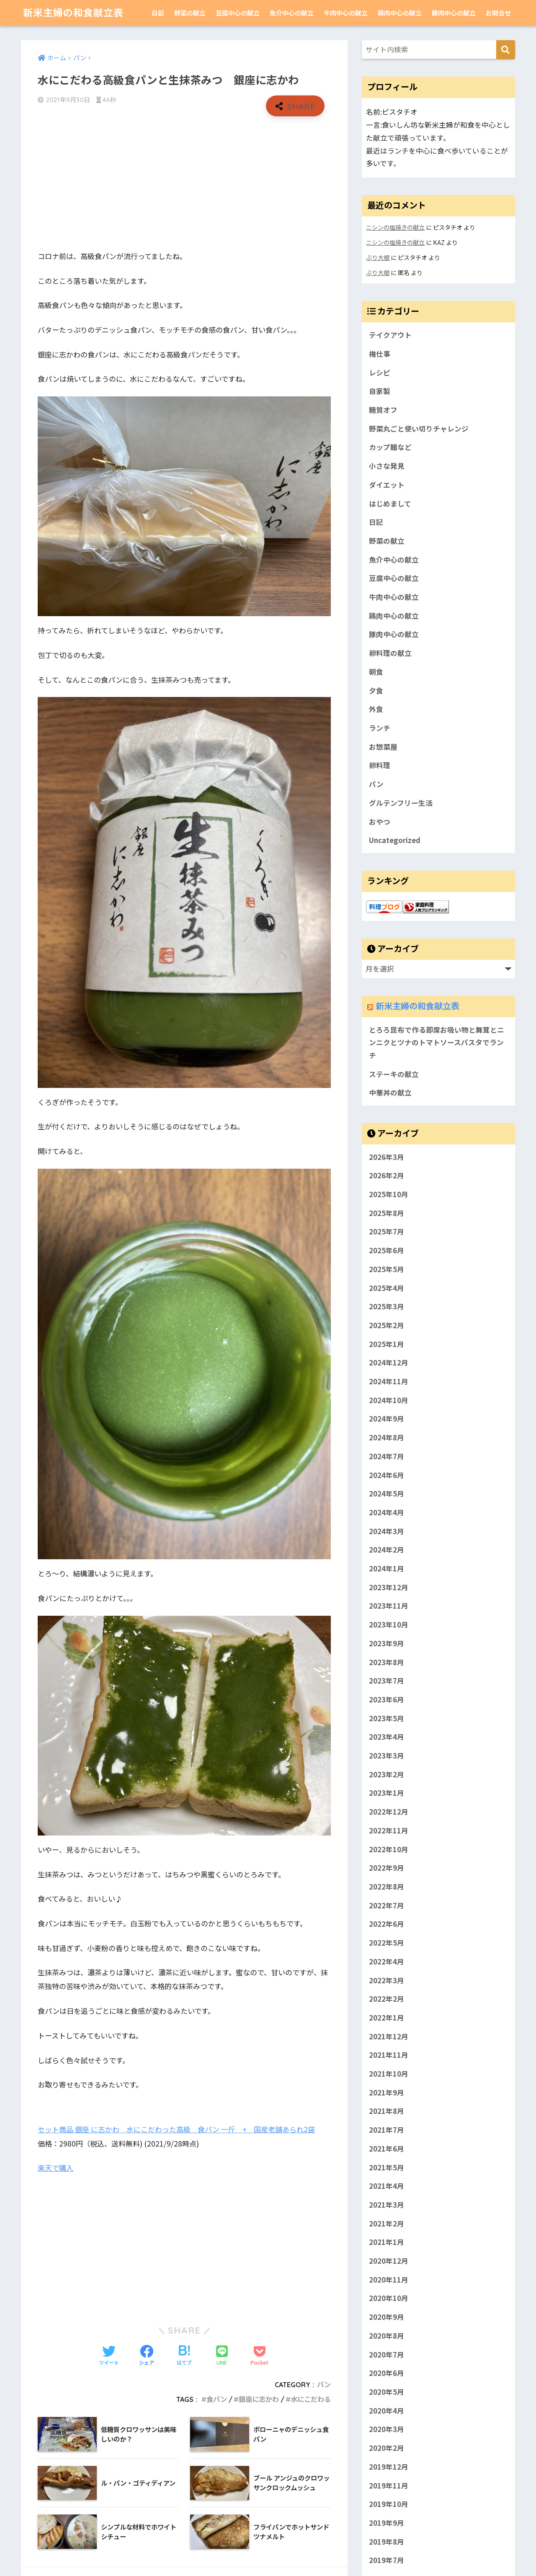  What do you see at coordinates (376, 691) in the screenshot?
I see `夕食` at bounding box center [376, 691].